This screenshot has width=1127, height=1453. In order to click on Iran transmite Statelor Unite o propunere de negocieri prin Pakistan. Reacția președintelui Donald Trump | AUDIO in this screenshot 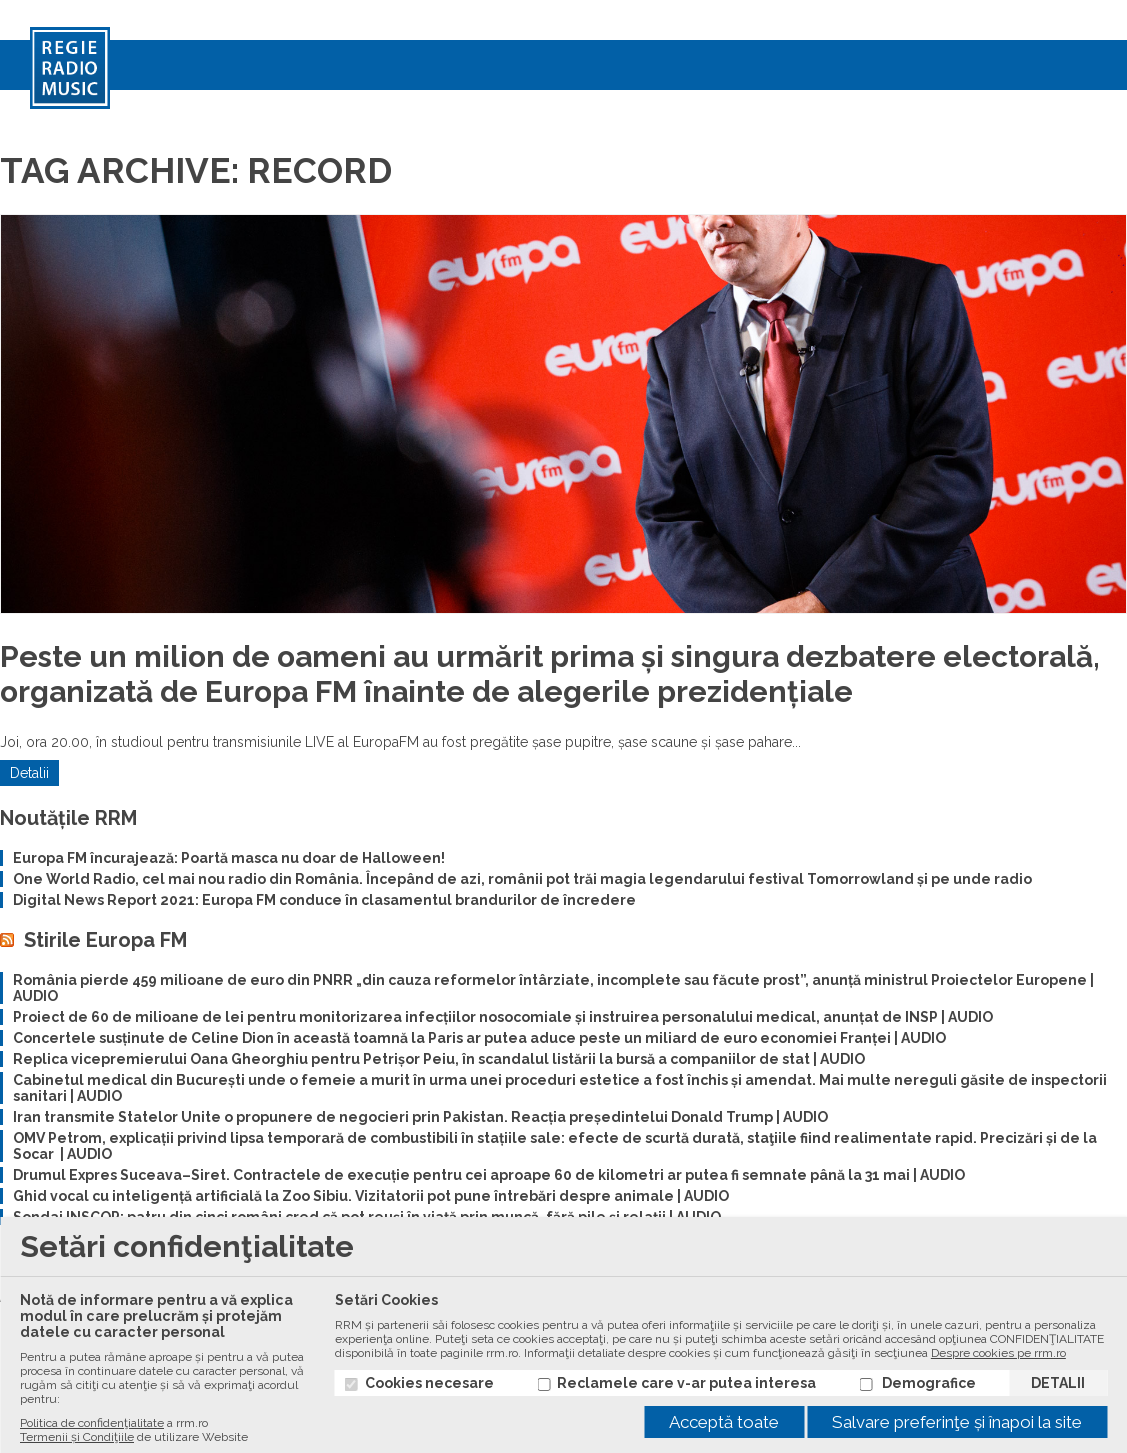, I will do `click(420, 1117)`.